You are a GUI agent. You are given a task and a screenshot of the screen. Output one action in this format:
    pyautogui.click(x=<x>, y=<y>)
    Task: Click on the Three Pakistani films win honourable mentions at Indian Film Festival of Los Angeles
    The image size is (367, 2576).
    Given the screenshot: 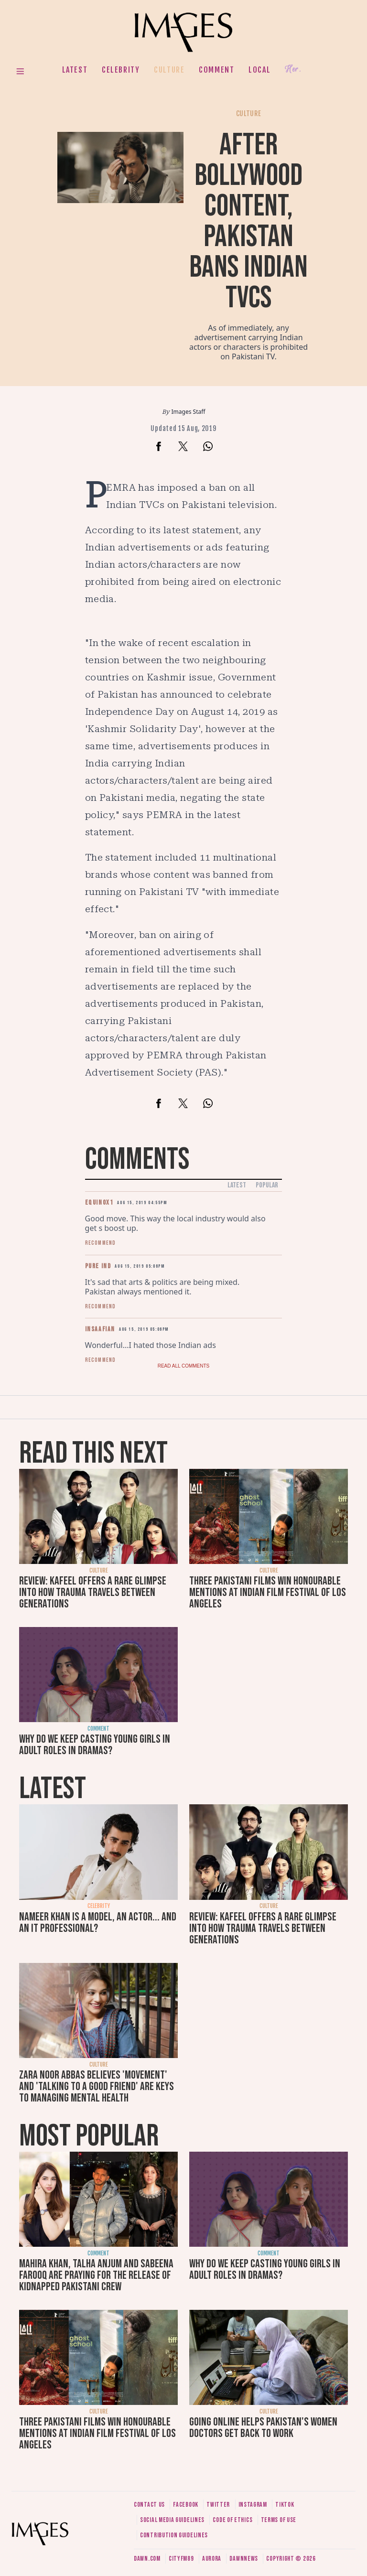 What is the action you would take?
    pyautogui.click(x=267, y=1592)
    